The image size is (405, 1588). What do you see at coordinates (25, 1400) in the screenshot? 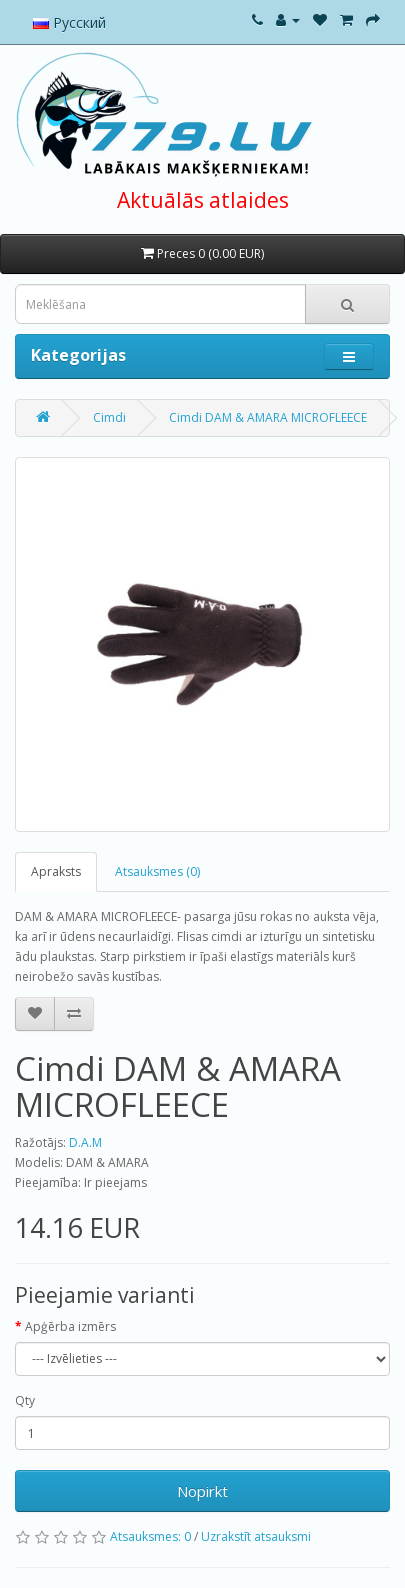
I see `Qty` at bounding box center [25, 1400].